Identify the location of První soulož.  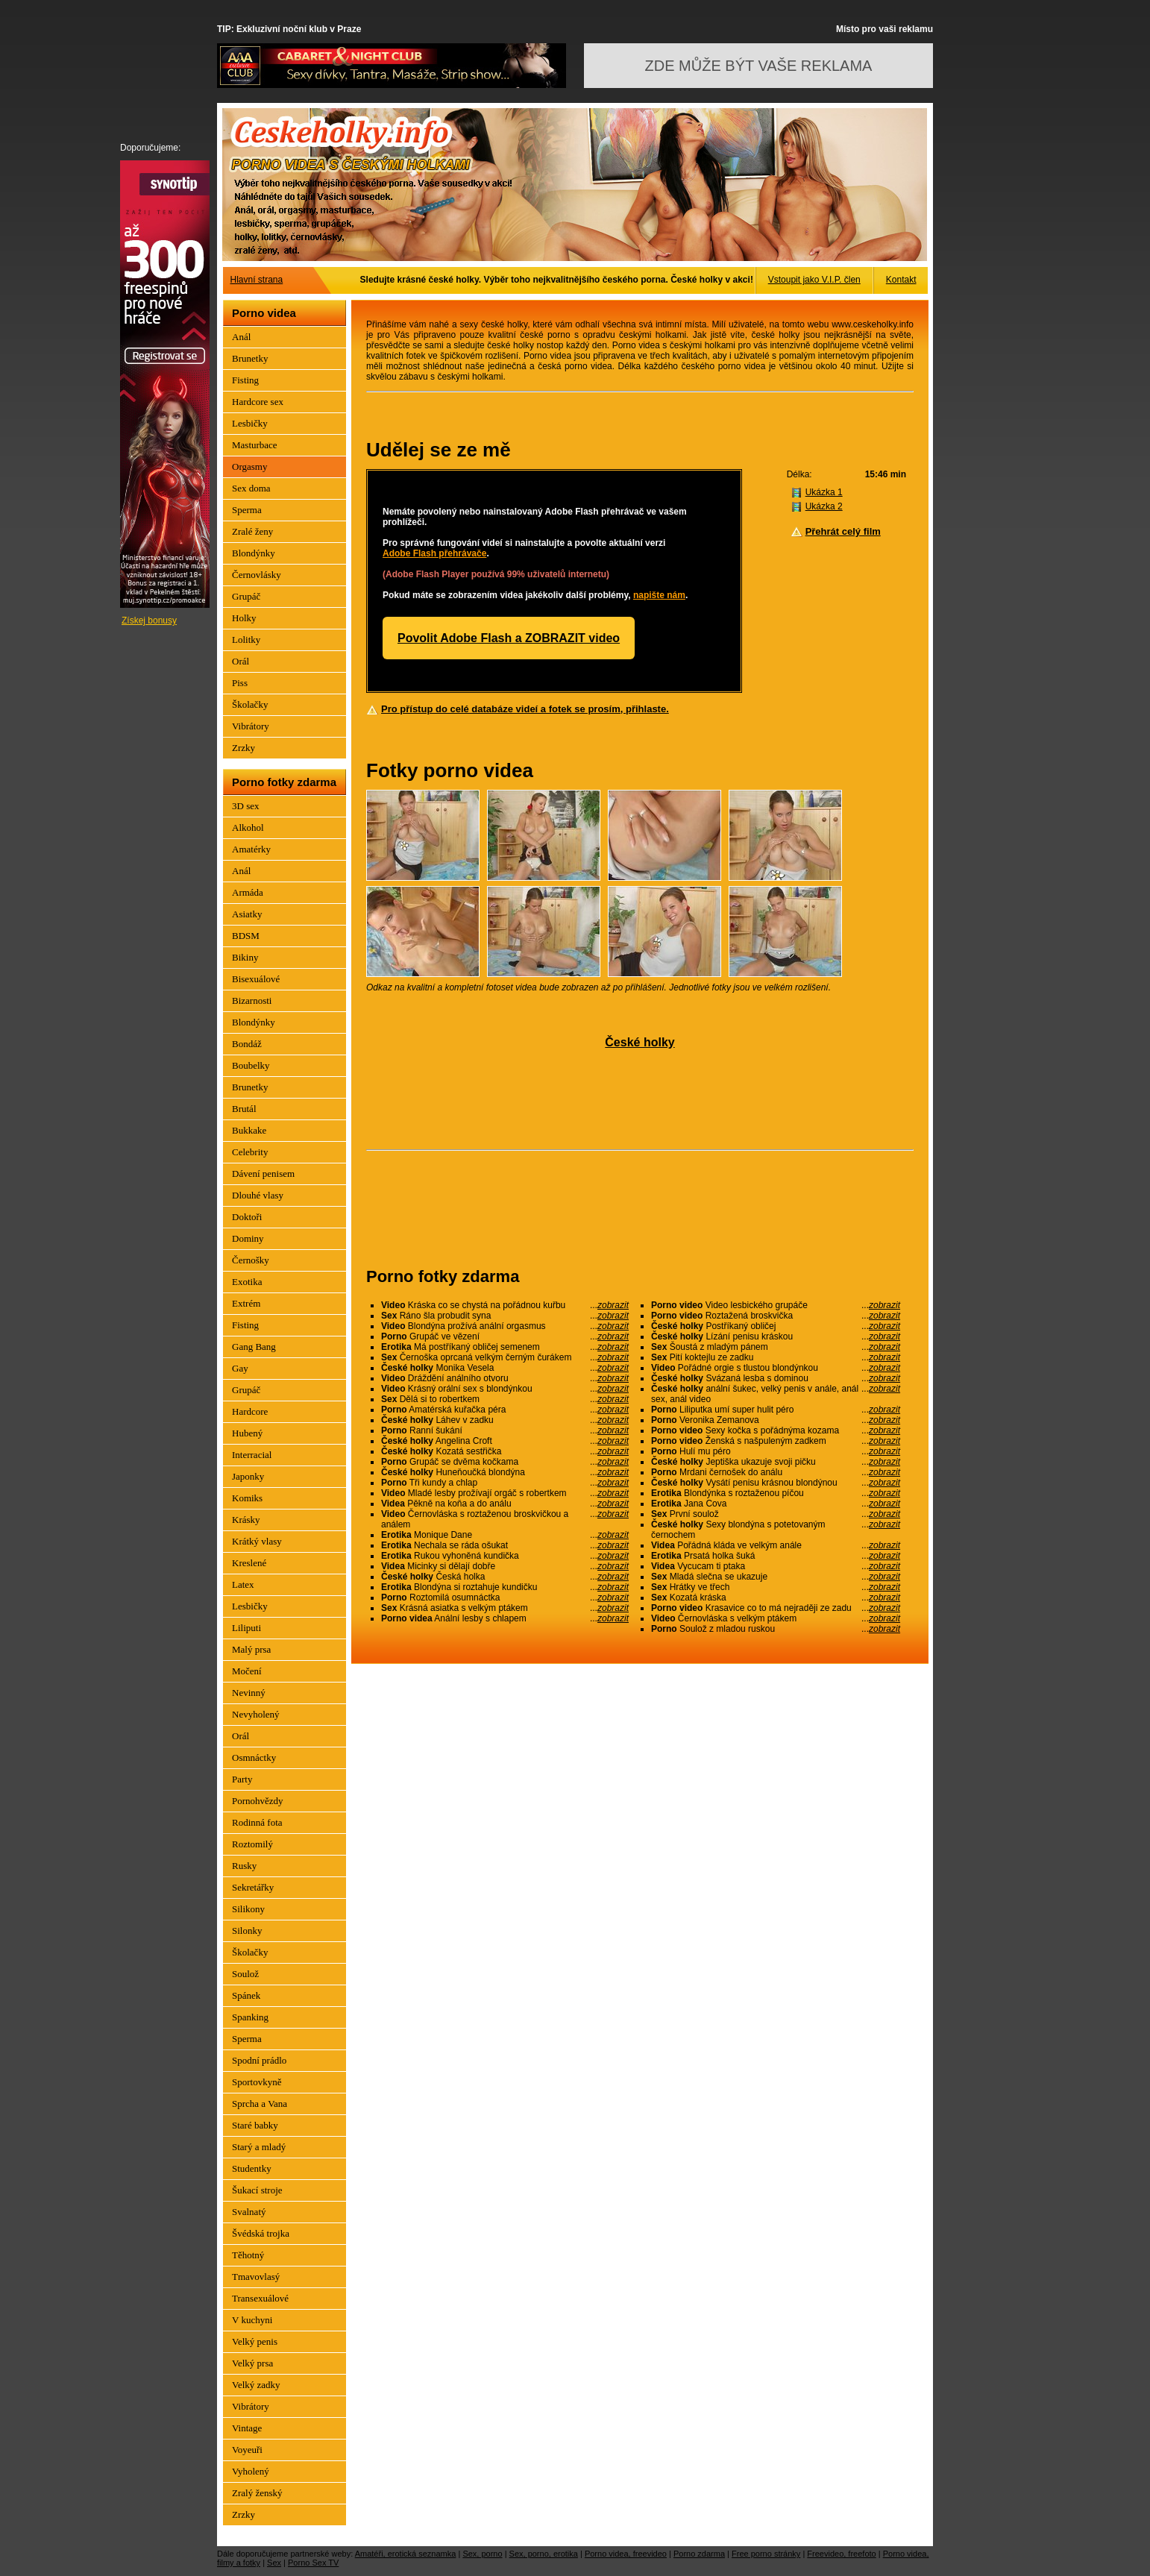
(775, 1514).